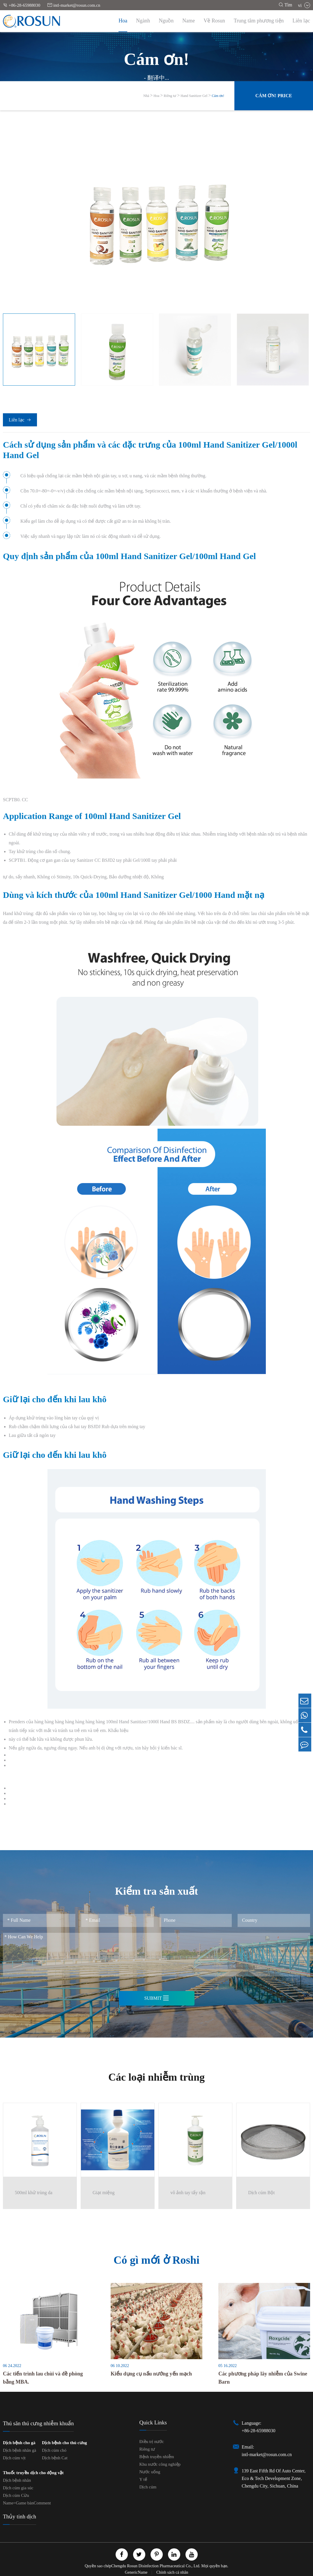 The image size is (313, 2576). What do you see at coordinates (156, 2257) in the screenshot?
I see `Có gì mới ở Roshi` at bounding box center [156, 2257].